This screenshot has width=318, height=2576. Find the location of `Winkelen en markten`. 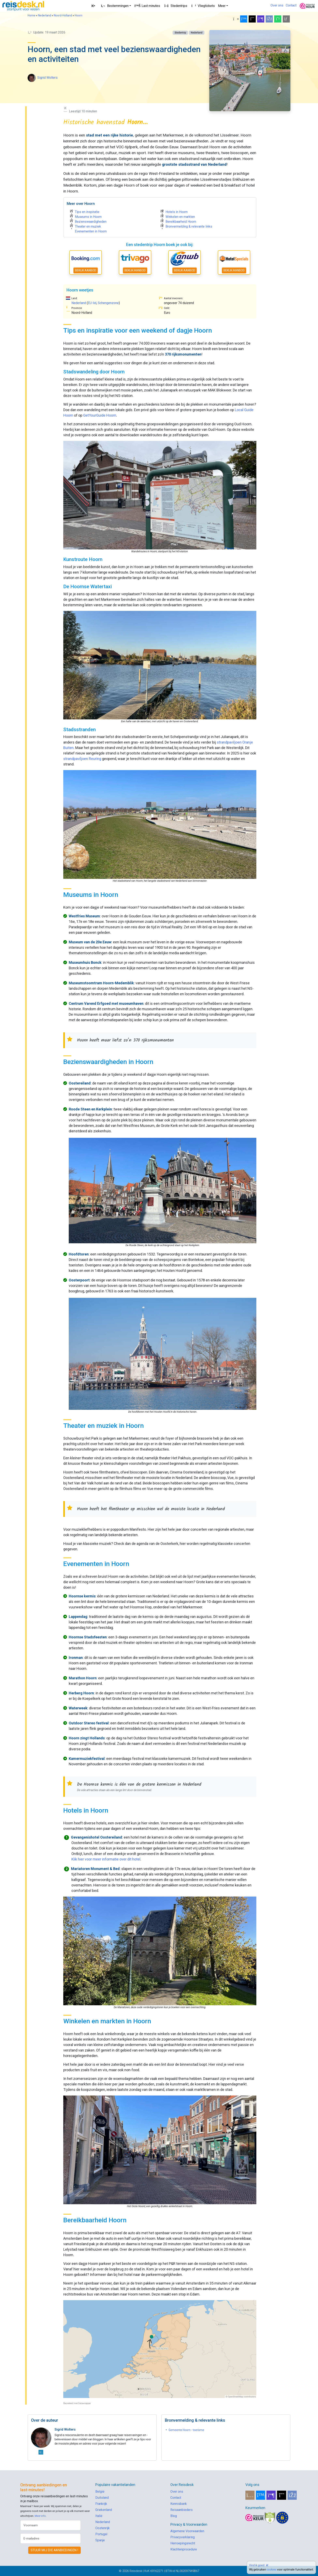

Winkelen en markten is located at coordinates (180, 217).